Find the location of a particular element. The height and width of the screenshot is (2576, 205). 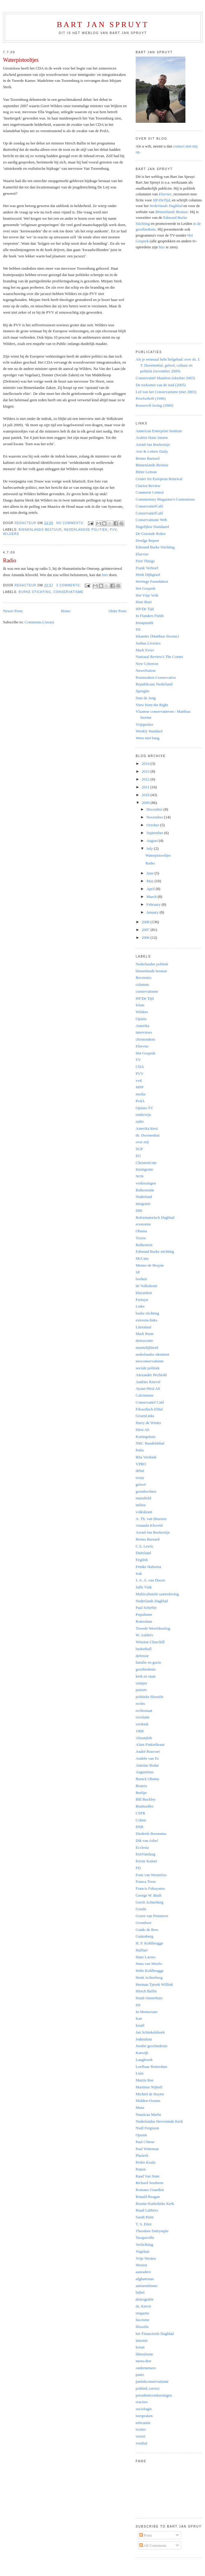

NOS is located at coordinates (140, 1176).